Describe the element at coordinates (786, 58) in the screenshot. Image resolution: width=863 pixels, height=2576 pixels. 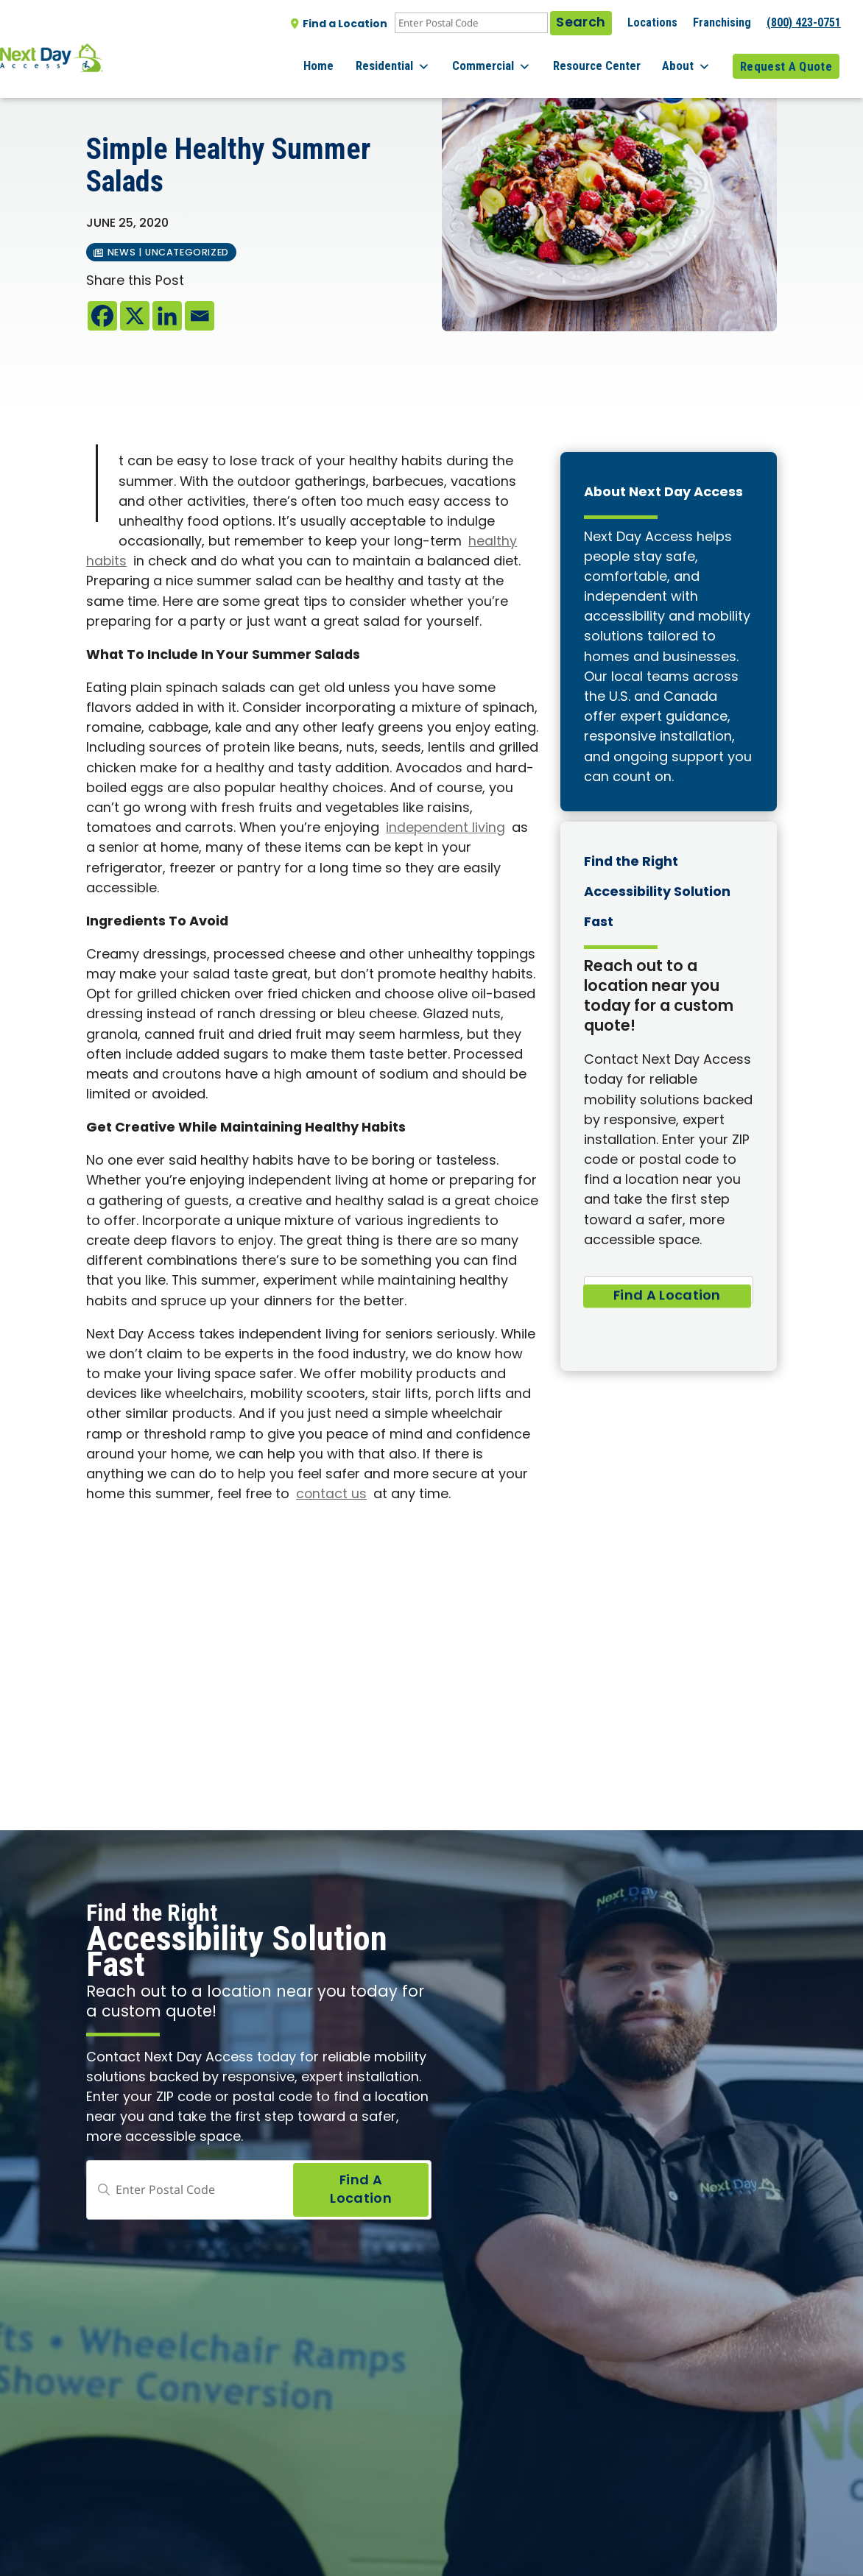
I see `Request A Quote` at that location.